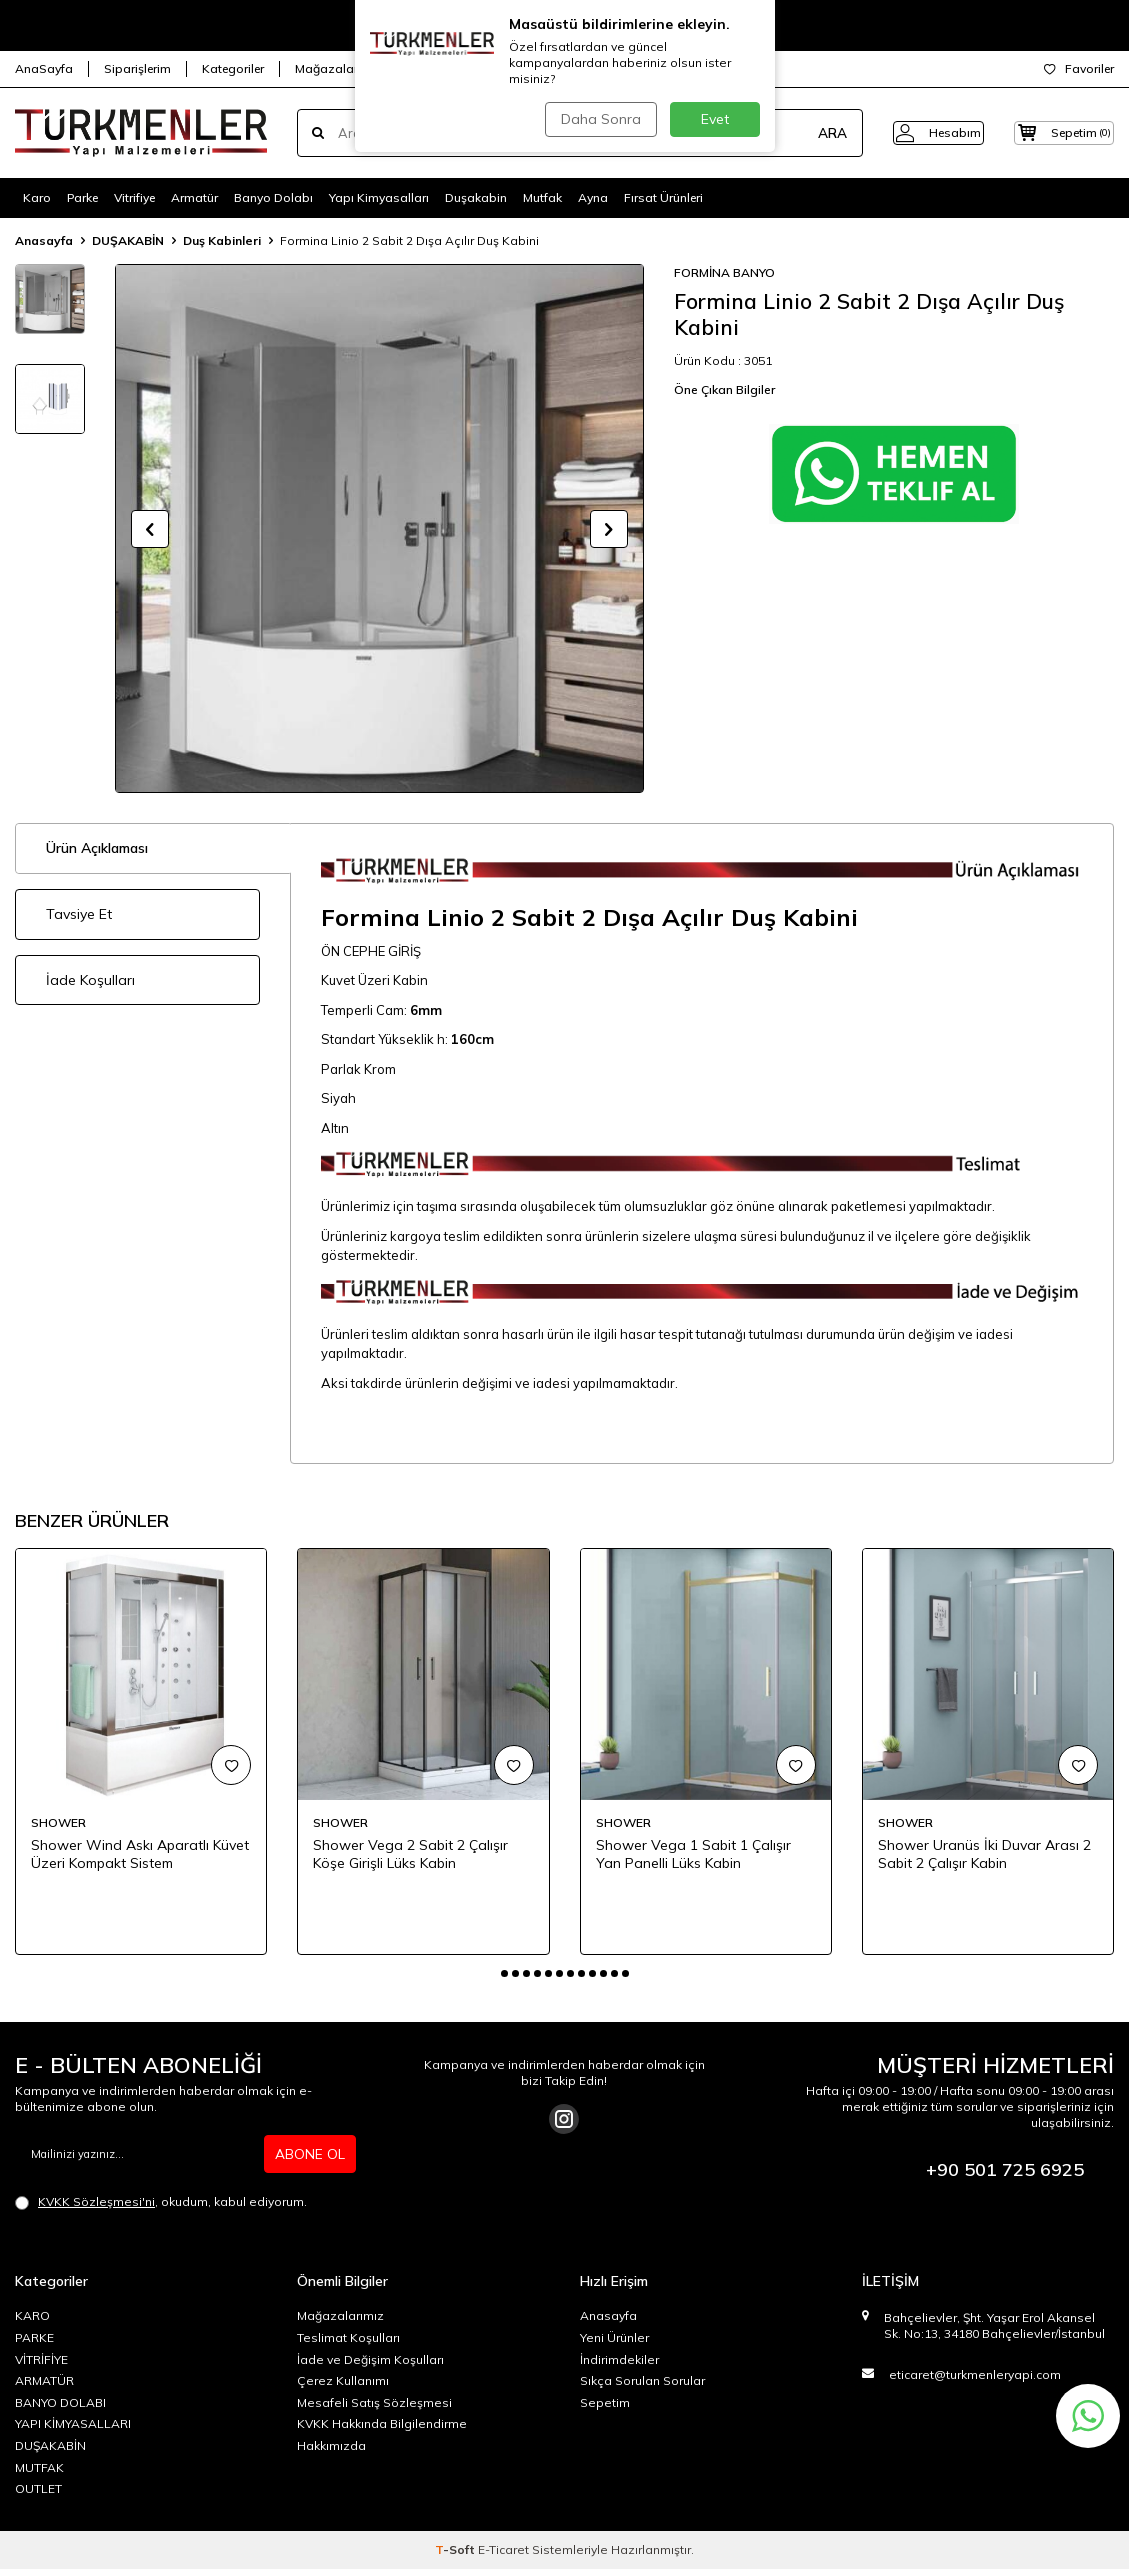  Describe the element at coordinates (542, 197) in the screenshot. I see `Mutfak` at that location.